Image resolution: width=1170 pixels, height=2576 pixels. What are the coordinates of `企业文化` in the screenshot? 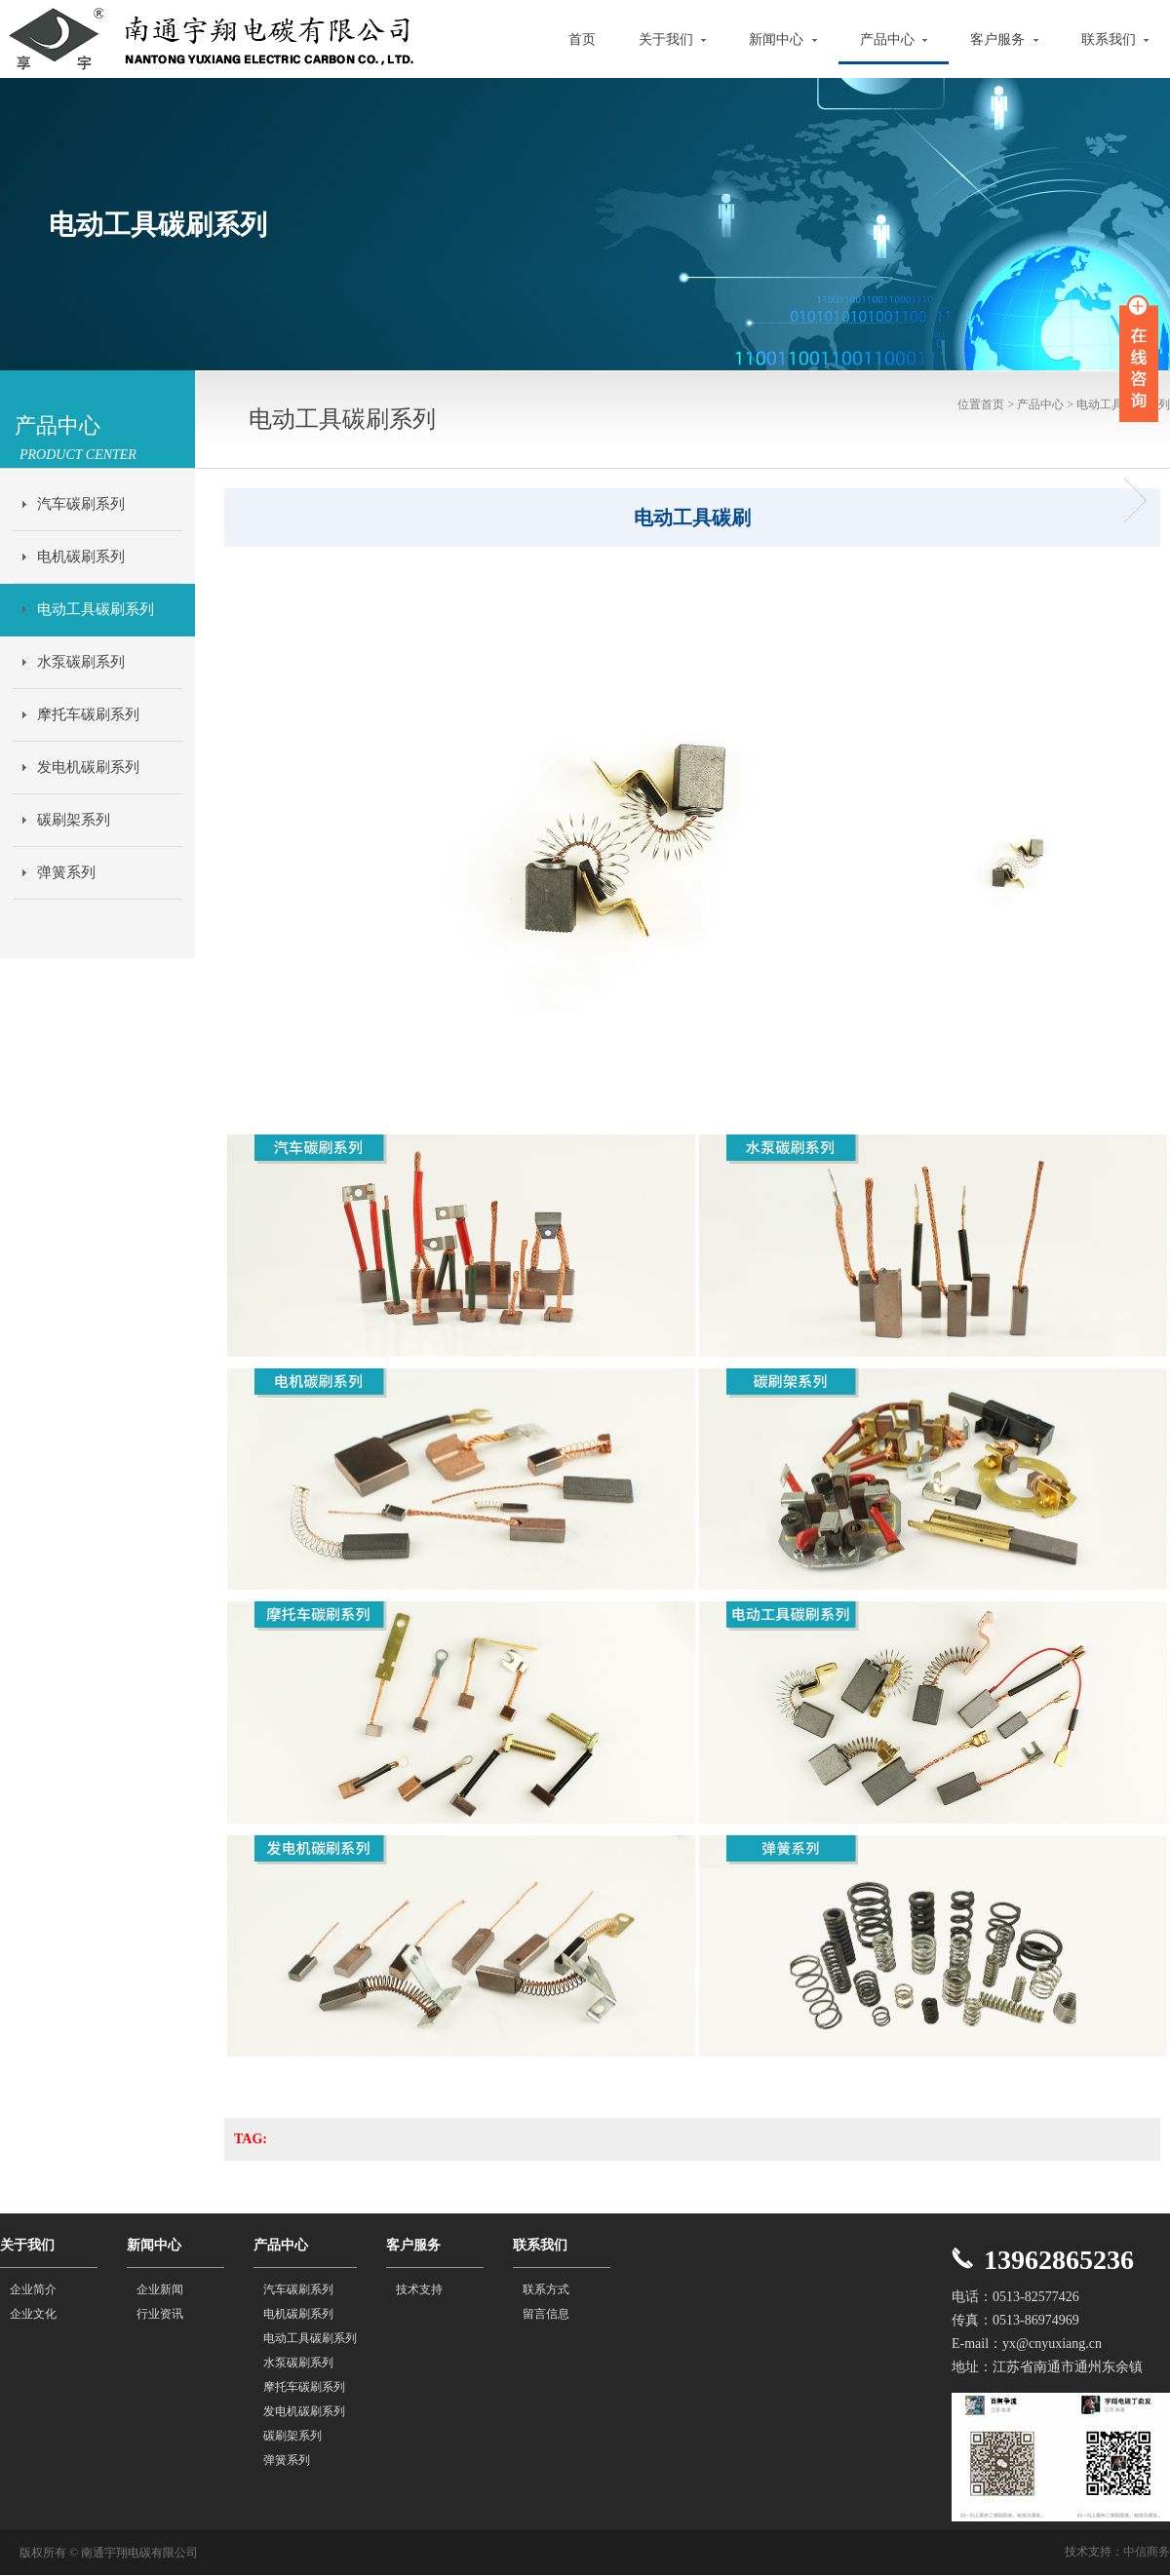 It's located at (33, 2314).